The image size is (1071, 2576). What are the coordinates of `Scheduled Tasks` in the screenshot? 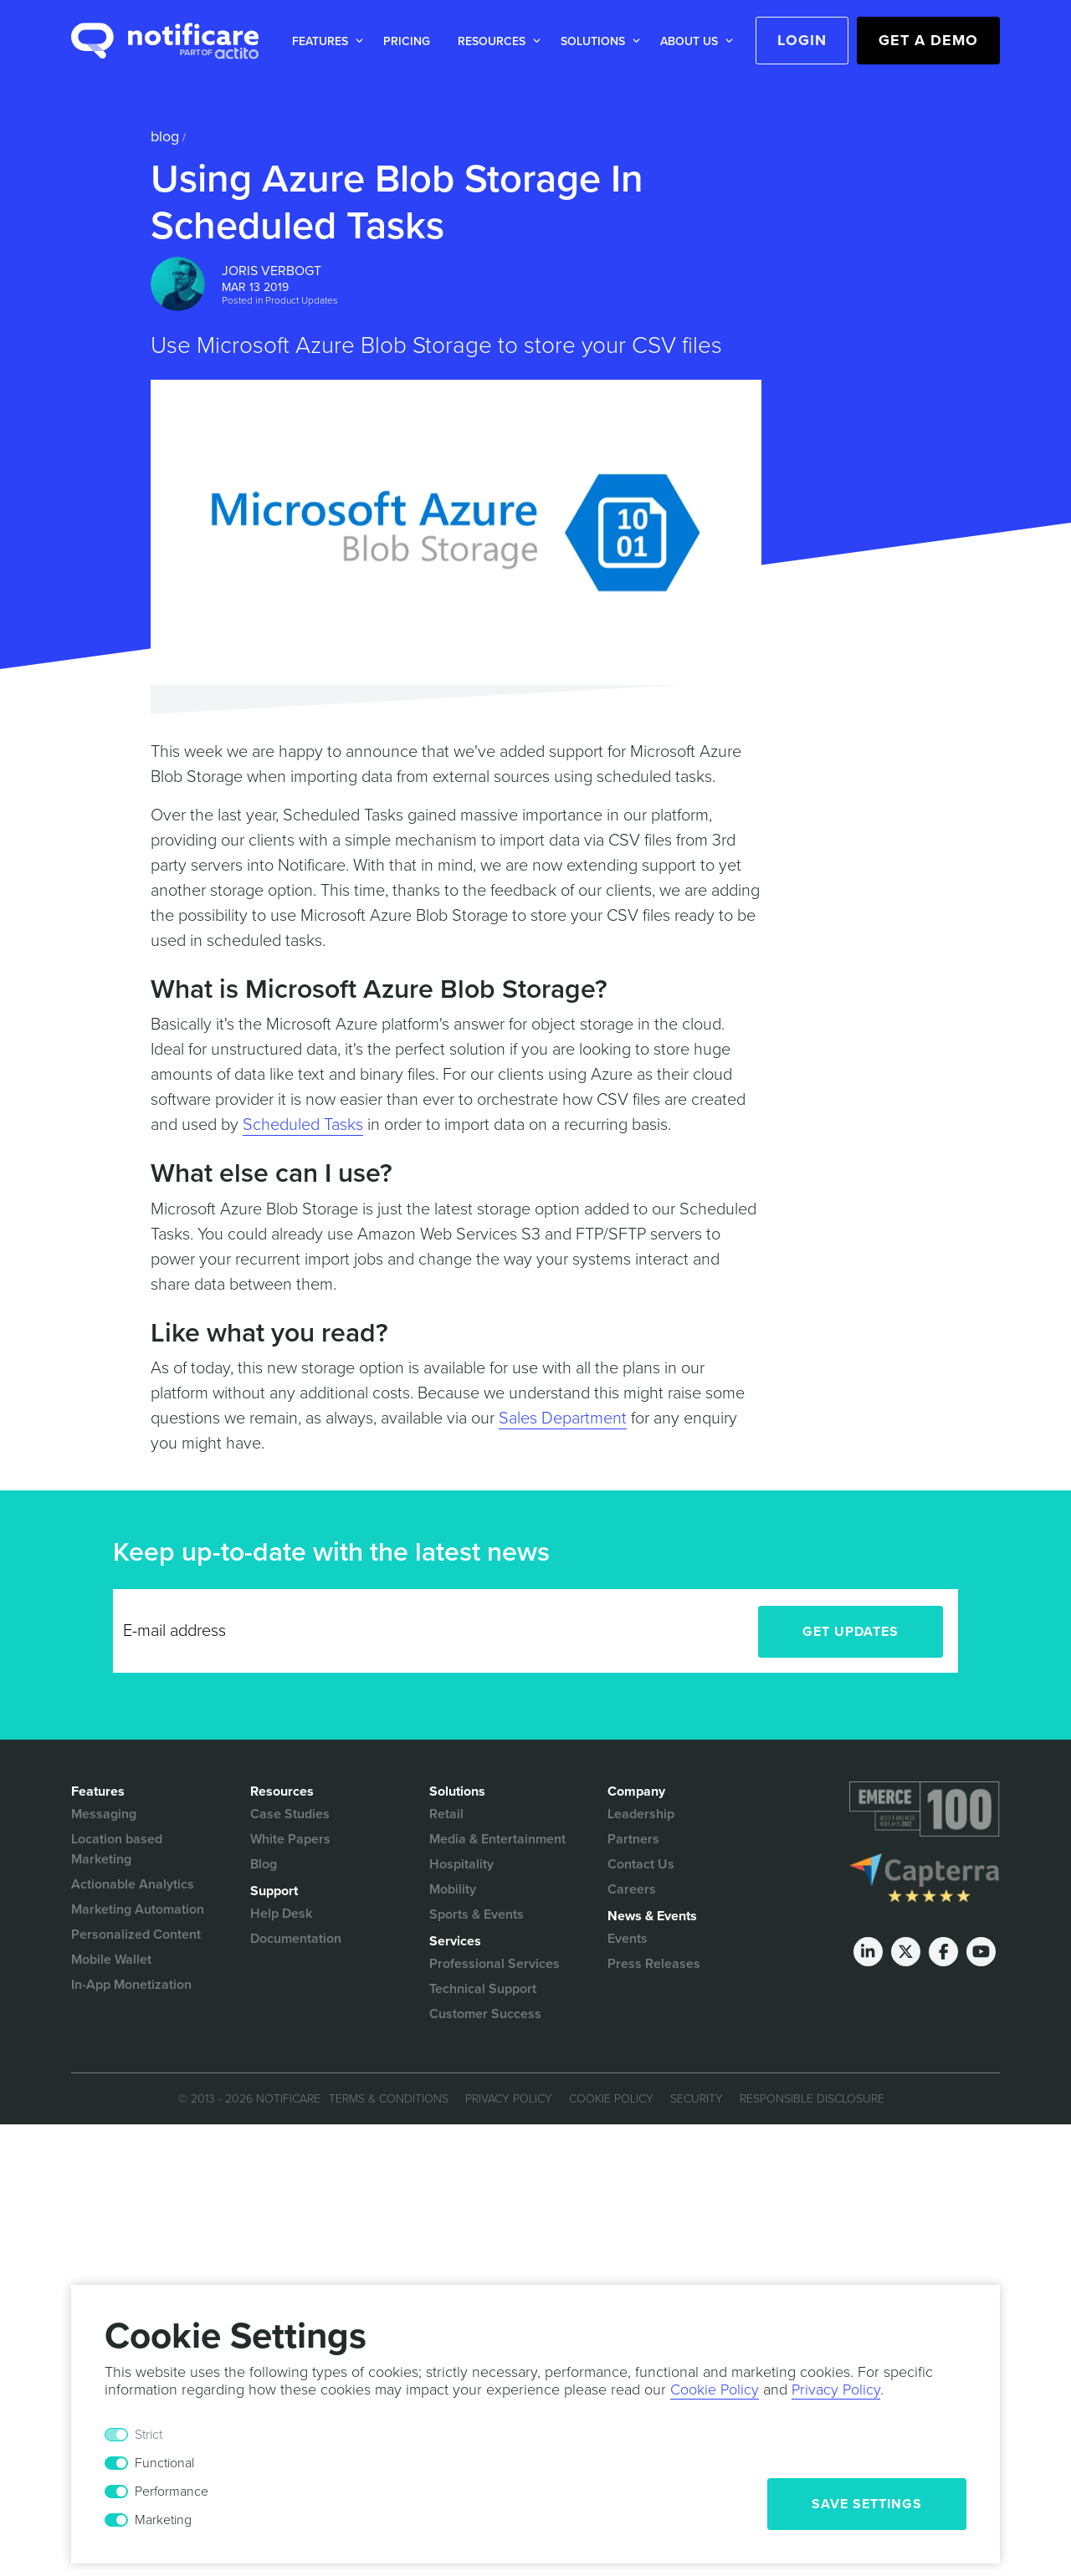 It's located at (303, 1125).